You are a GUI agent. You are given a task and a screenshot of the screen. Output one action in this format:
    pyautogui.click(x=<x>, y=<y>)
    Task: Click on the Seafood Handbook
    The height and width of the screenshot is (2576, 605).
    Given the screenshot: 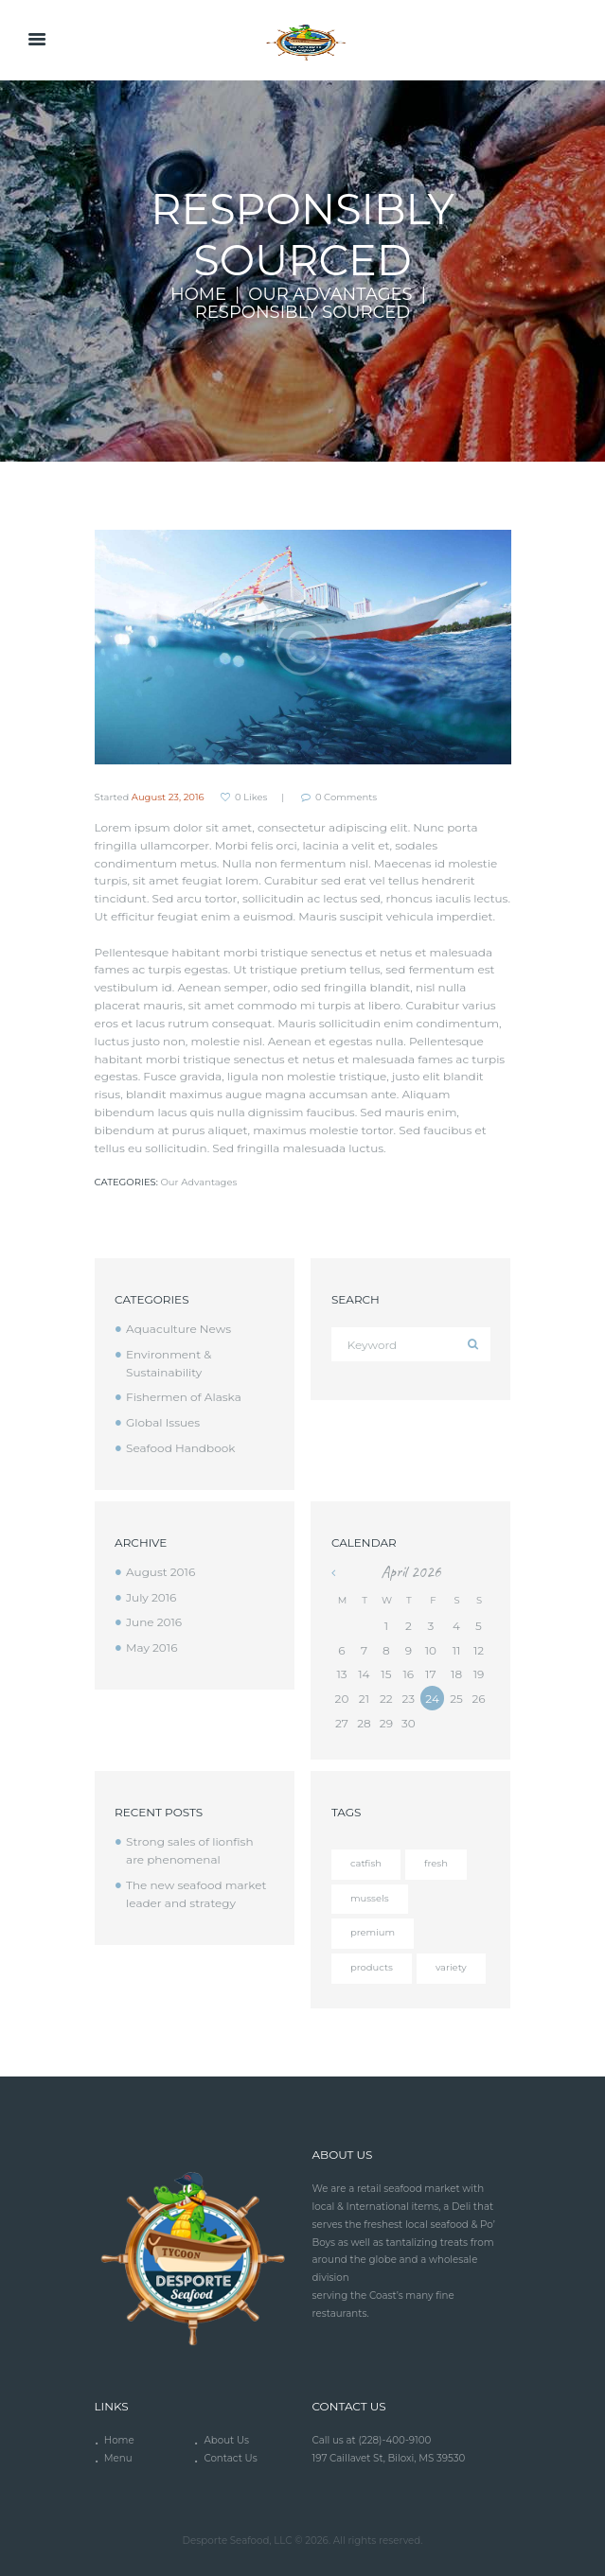 What is the action you would take?
    pyautogui.click(x=180, y=1448)
    